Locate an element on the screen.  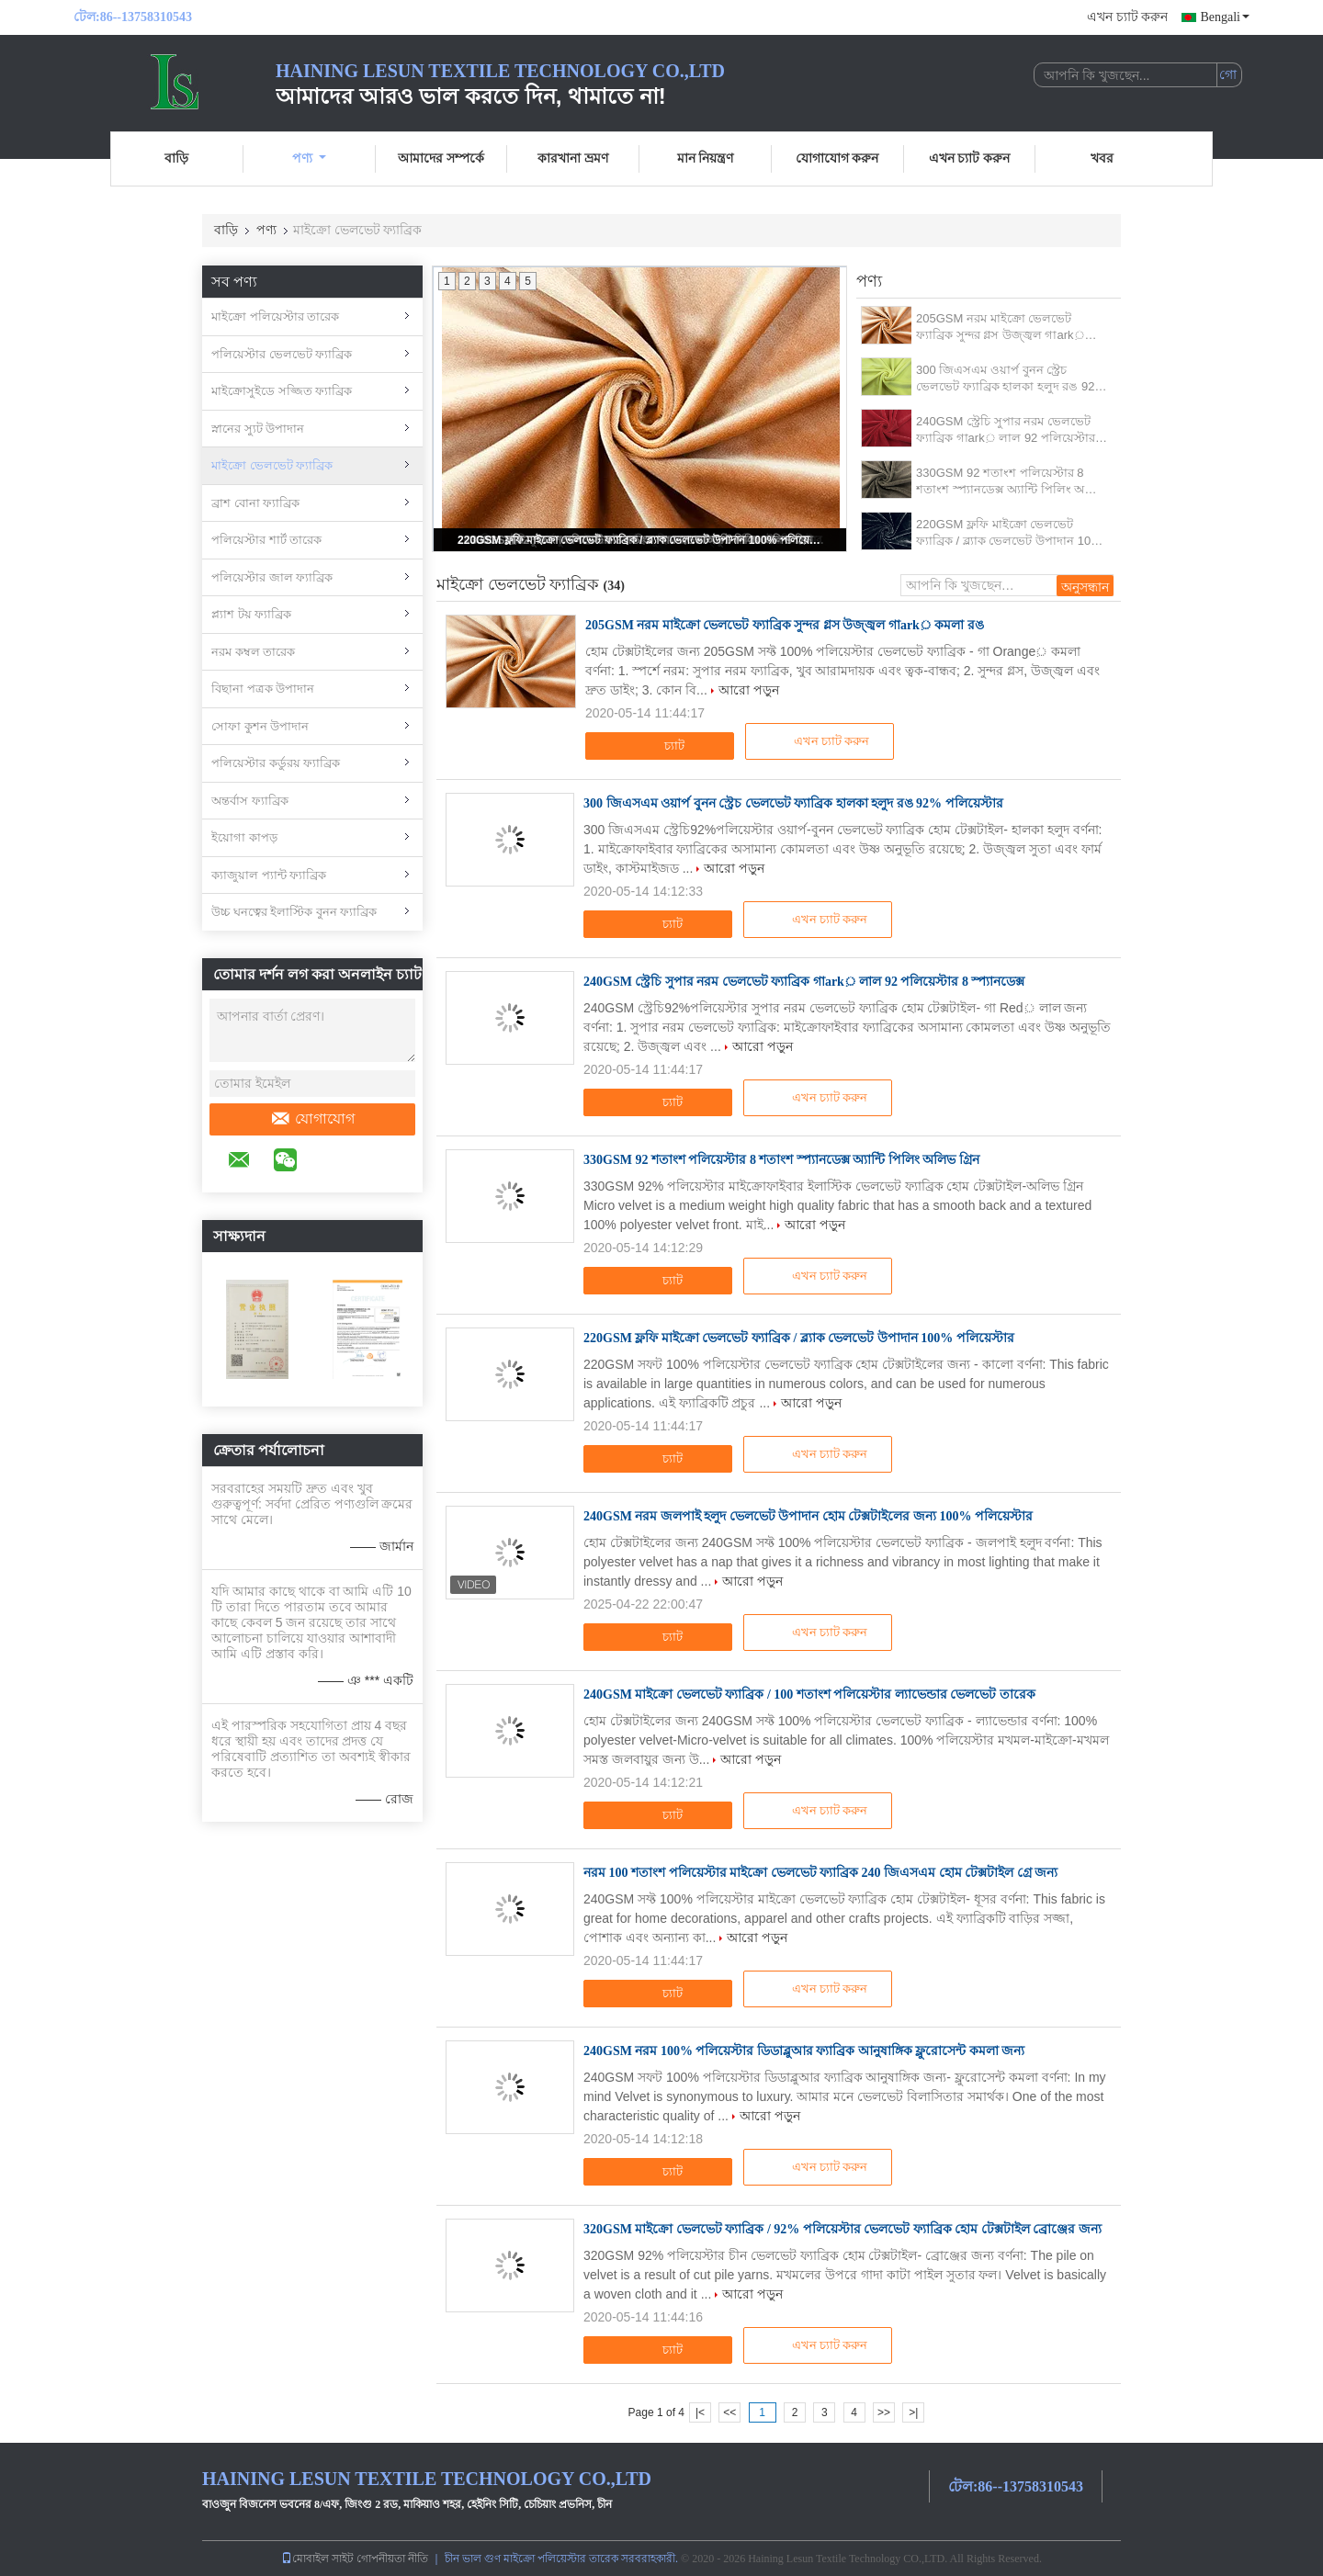
ব্রাশ বোনা ফ্যাব্রিক is located at coordinates (255, 503).